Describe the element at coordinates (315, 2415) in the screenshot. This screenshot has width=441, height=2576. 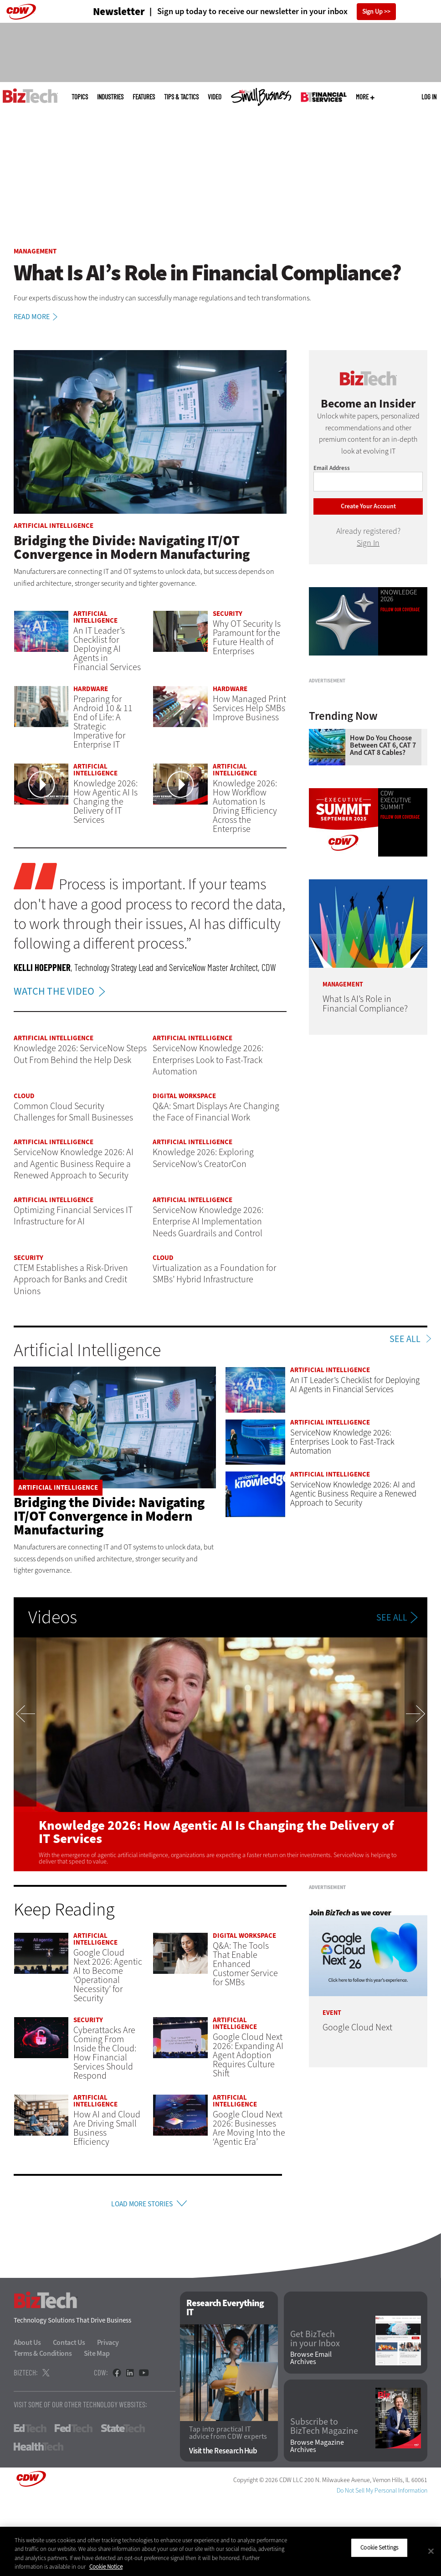
I see `Get BizTech in your Inbox` at that location.